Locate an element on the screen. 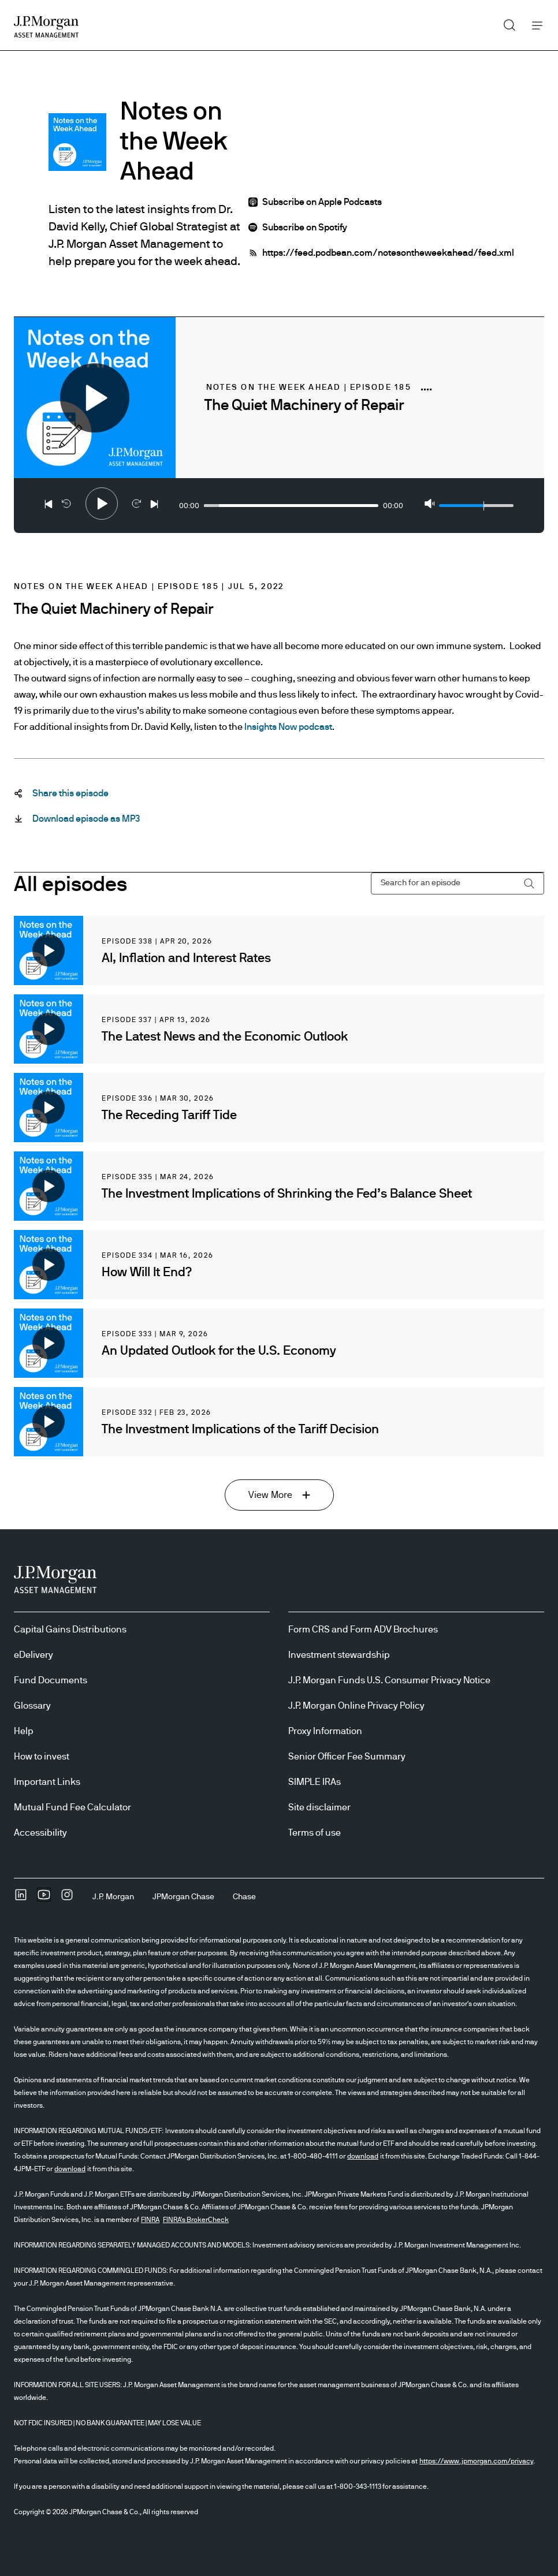  Important Links is located at coordinates (47, 1782).